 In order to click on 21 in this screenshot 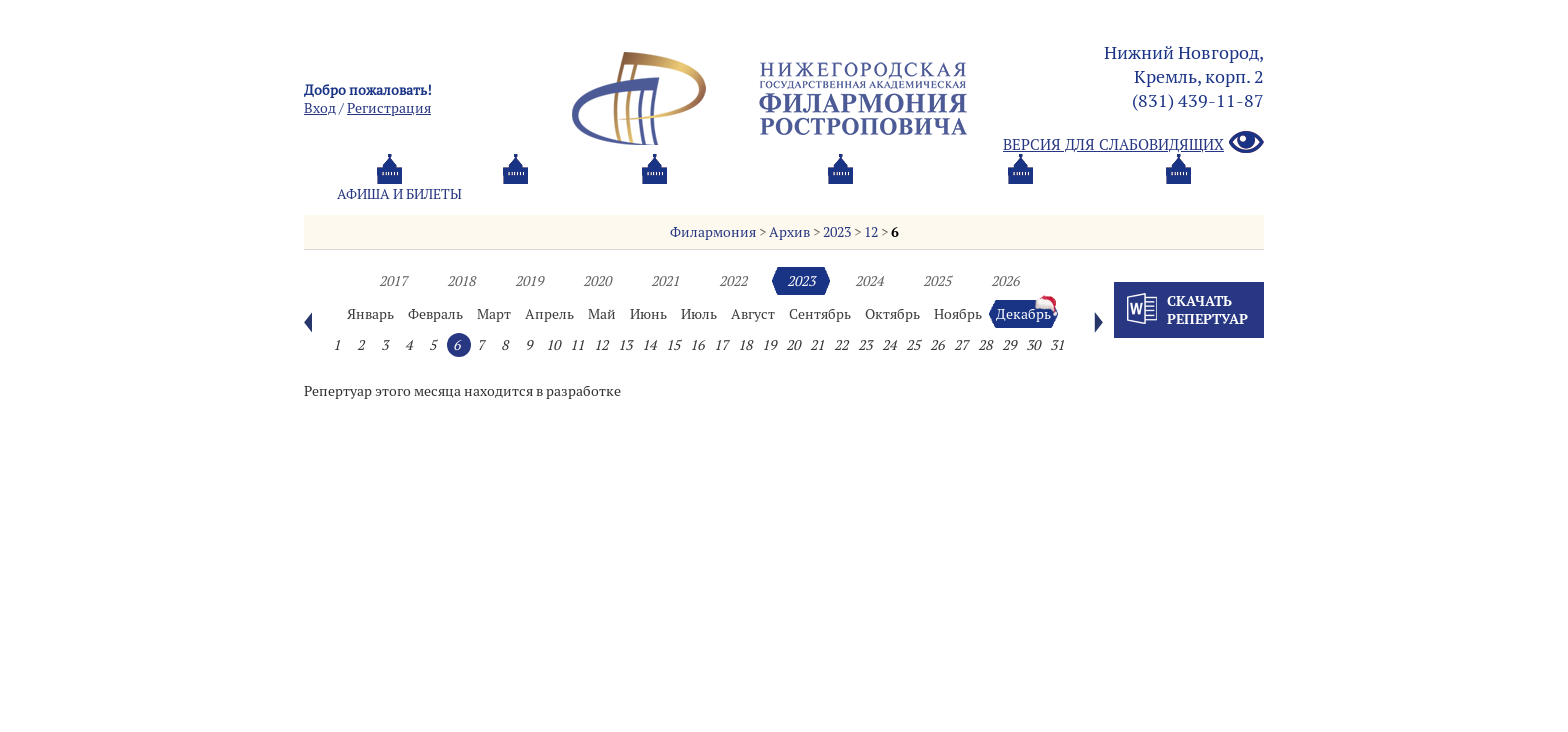, I will do `click(817, 345)`.